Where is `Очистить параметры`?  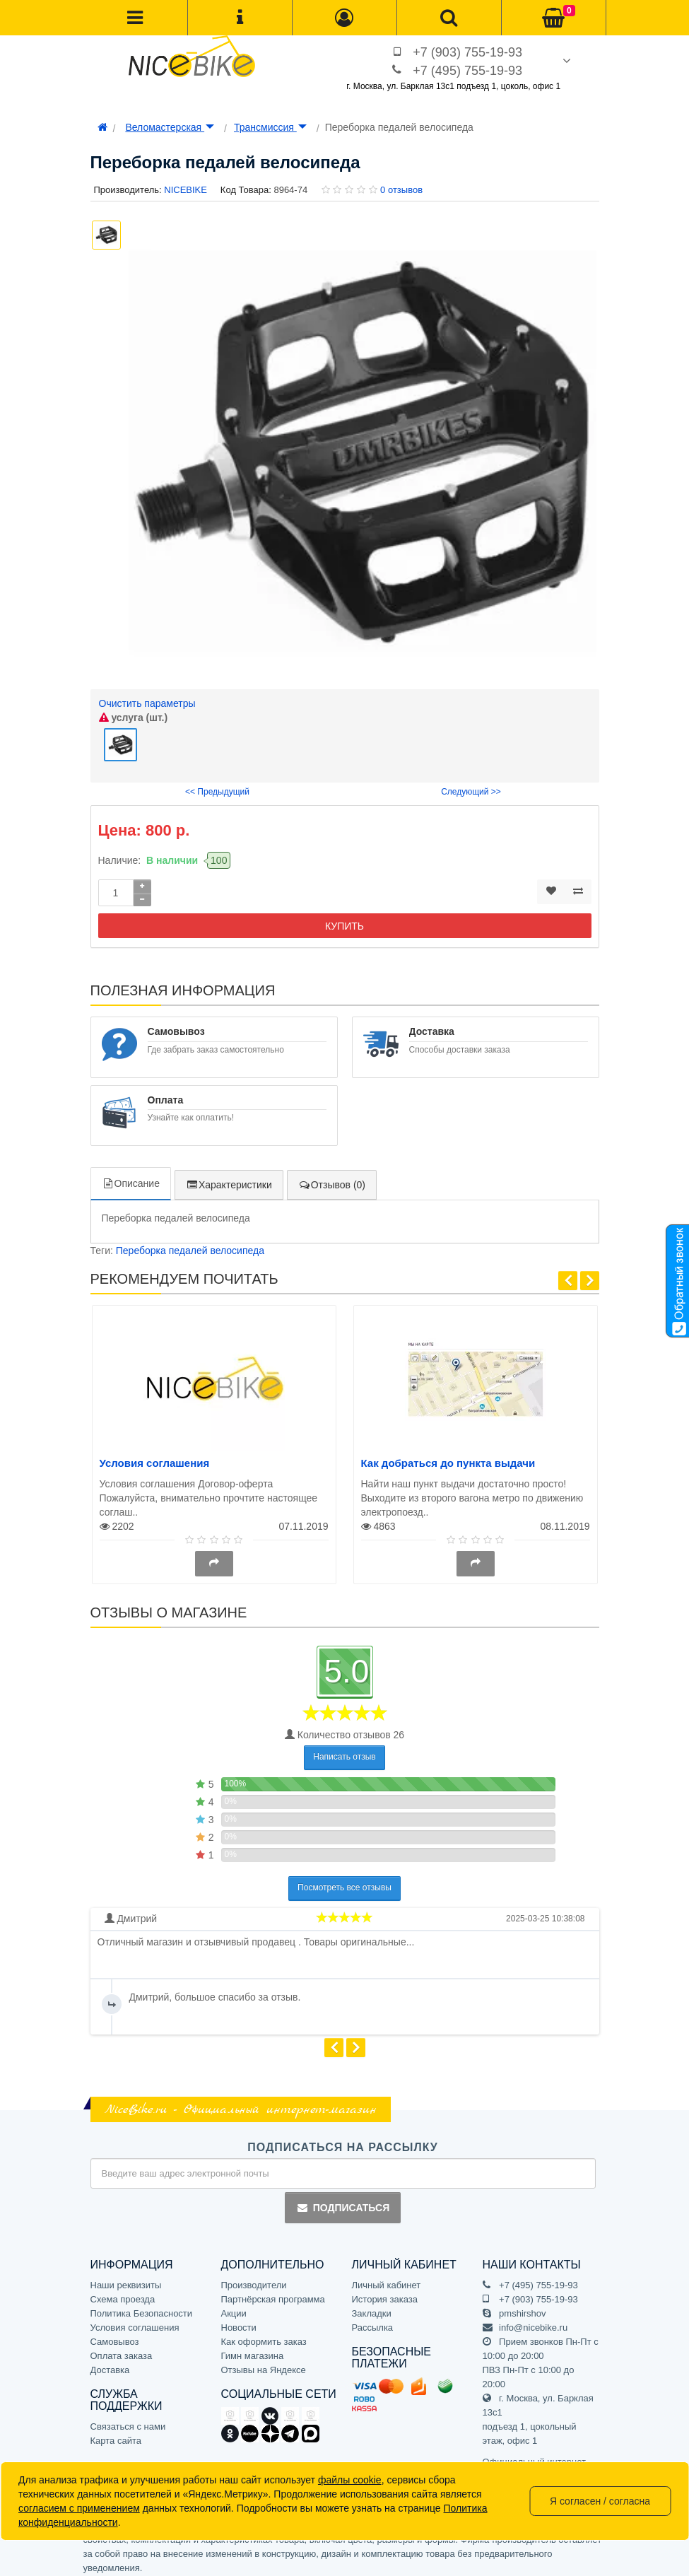 Очистить параметры is located at coordinates (147, 703).